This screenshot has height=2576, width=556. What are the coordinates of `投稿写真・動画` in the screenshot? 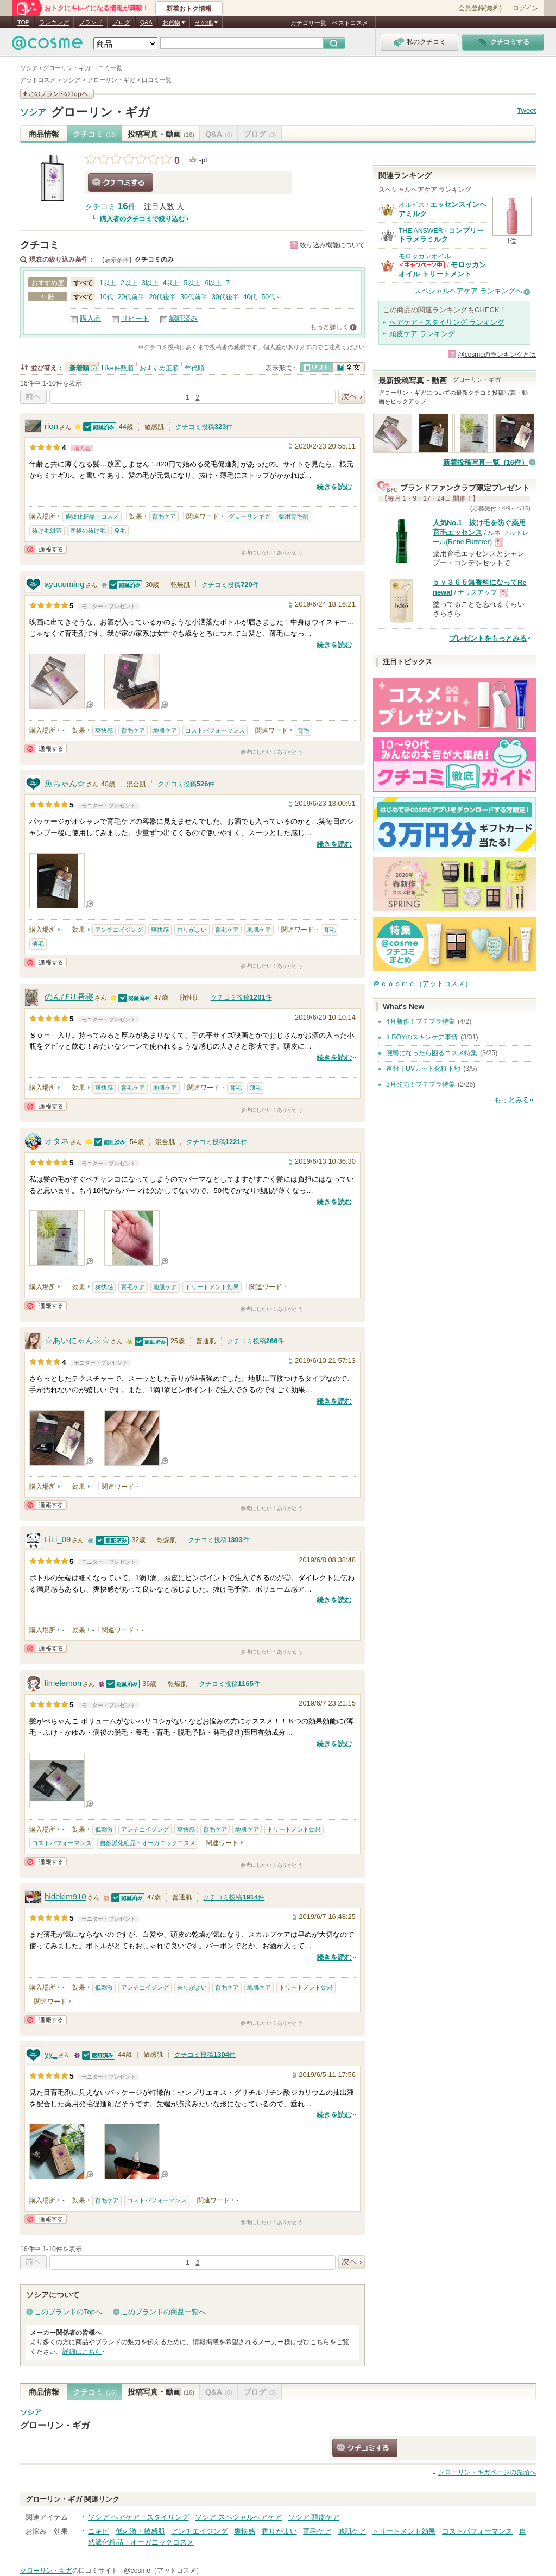 It's located at (161, 134).